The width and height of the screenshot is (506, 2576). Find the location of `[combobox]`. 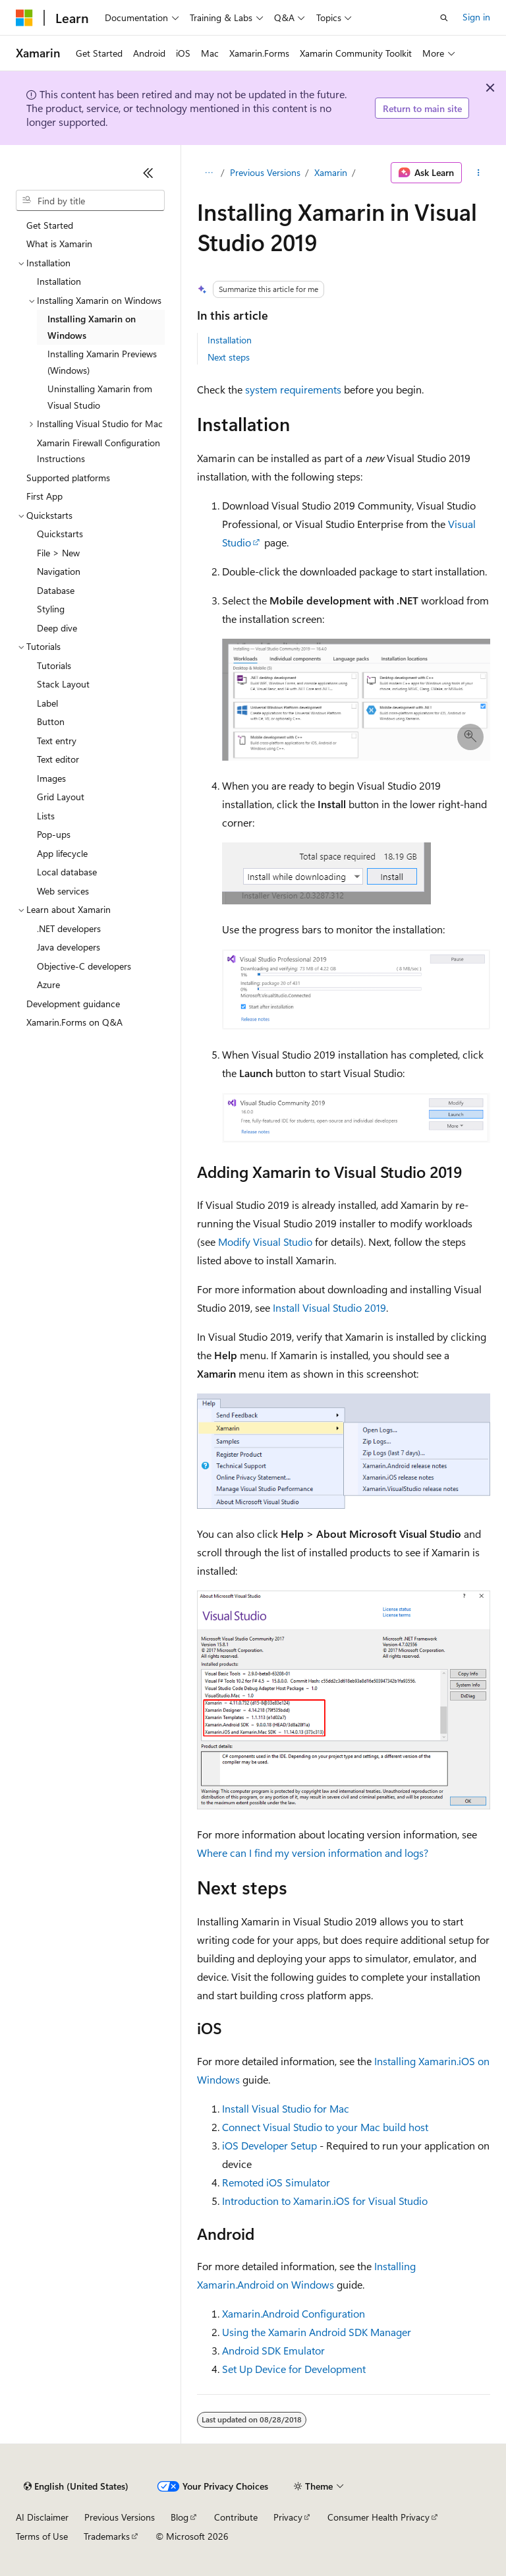

[combobox] is located at coordinates (90, 200).